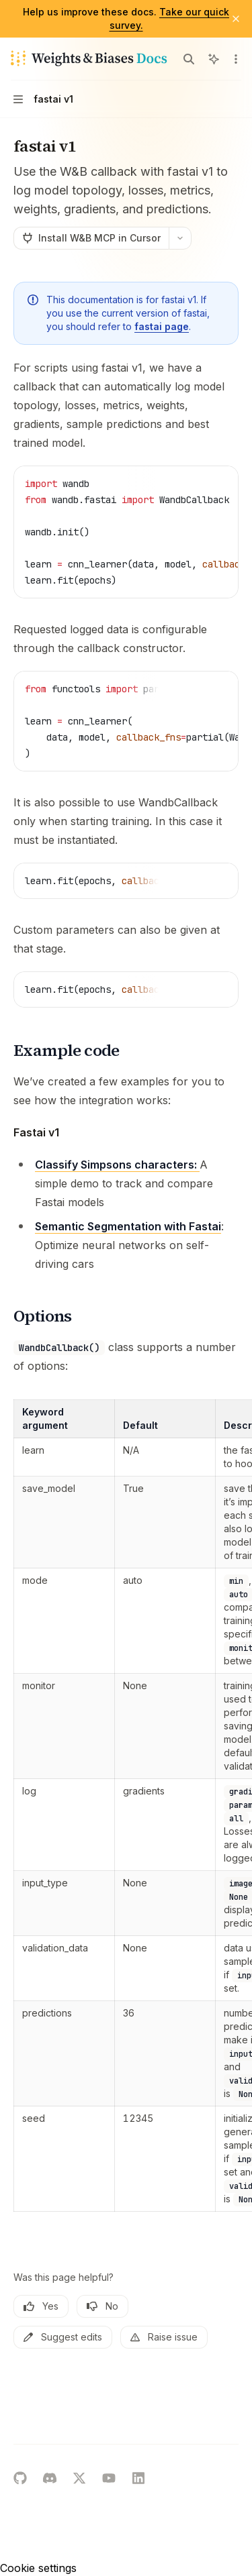 This screenshot has height=2576, width=252. What do you see at coordinates (161, 326) in the screenshot?
I see `fastai page` at bounding box center [161, 326].